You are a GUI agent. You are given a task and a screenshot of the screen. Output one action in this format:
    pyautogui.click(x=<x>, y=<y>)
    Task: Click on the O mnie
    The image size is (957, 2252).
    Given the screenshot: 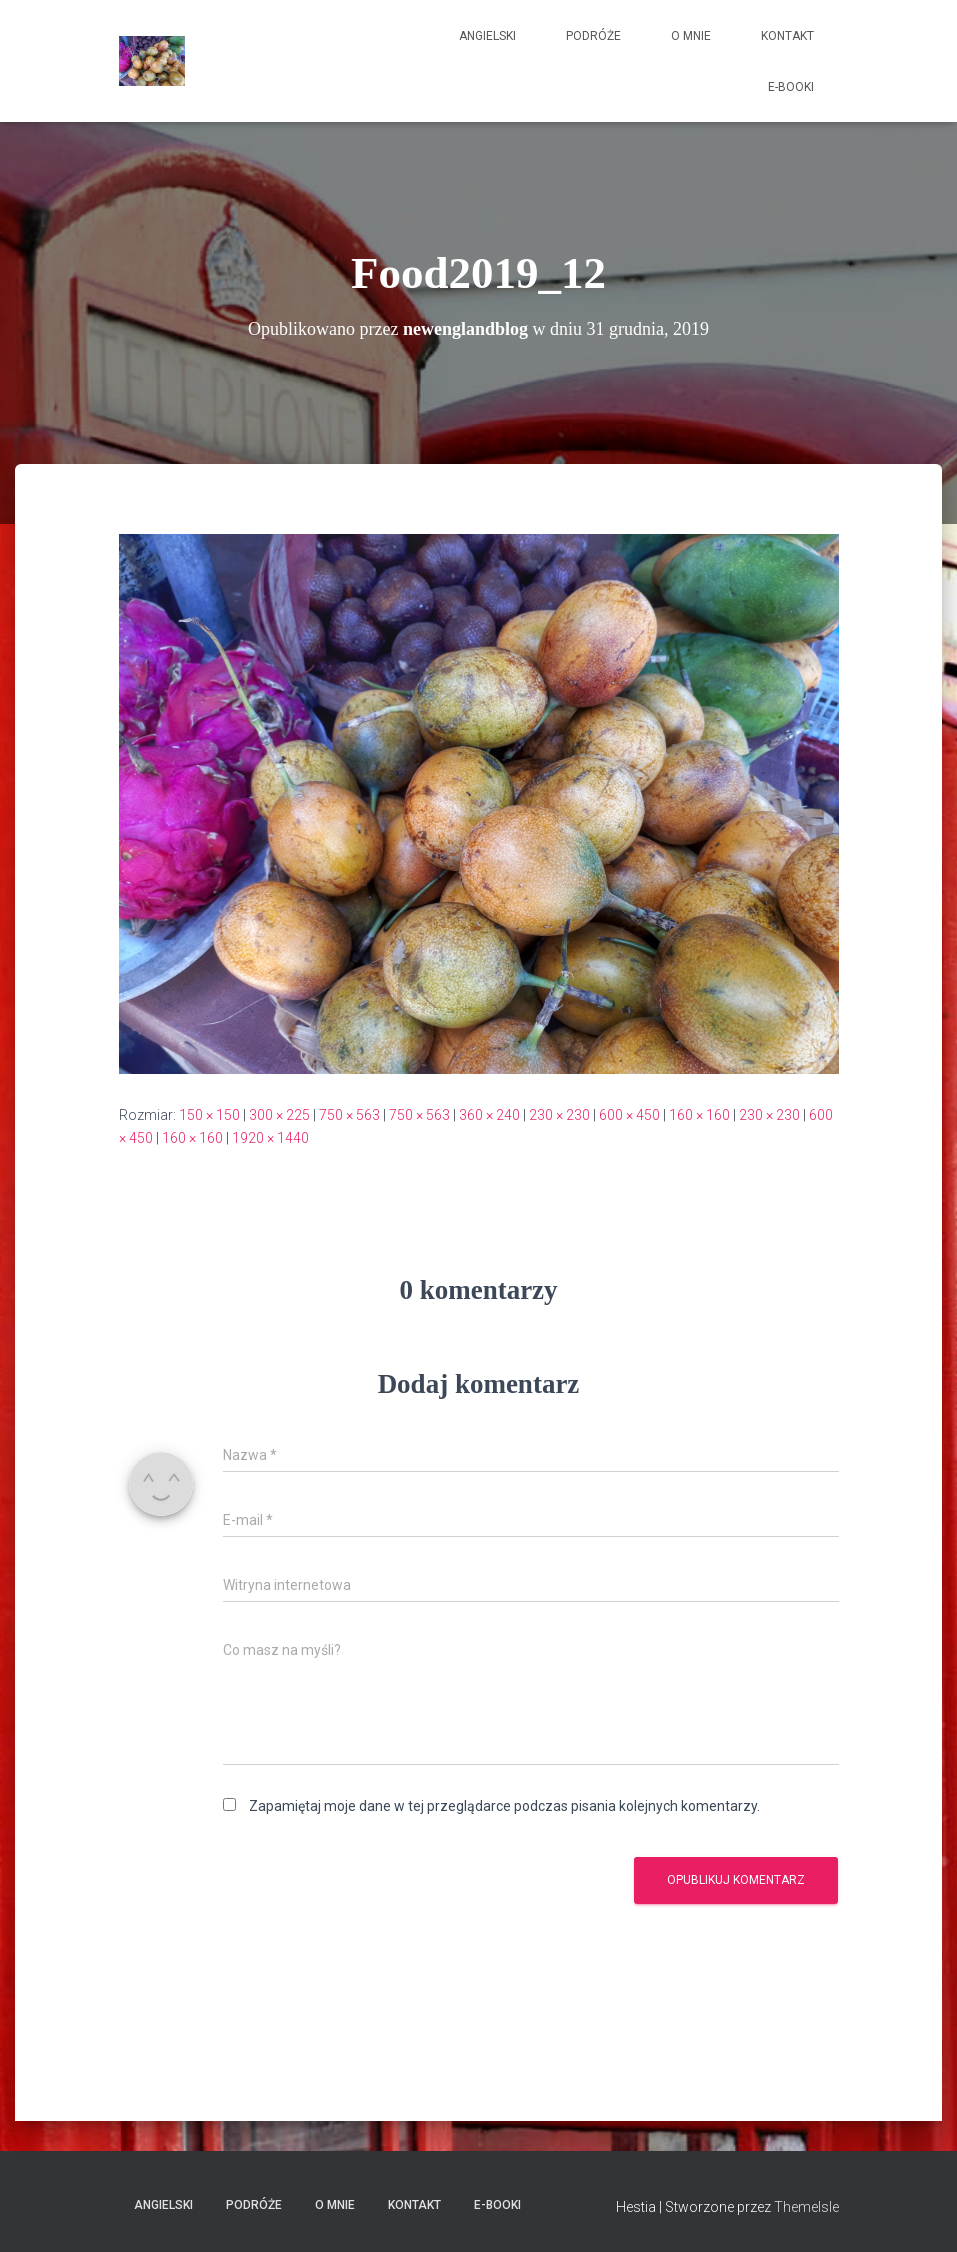 What is the action you would take?
    pyautogui.click(x=691, y=36)
    